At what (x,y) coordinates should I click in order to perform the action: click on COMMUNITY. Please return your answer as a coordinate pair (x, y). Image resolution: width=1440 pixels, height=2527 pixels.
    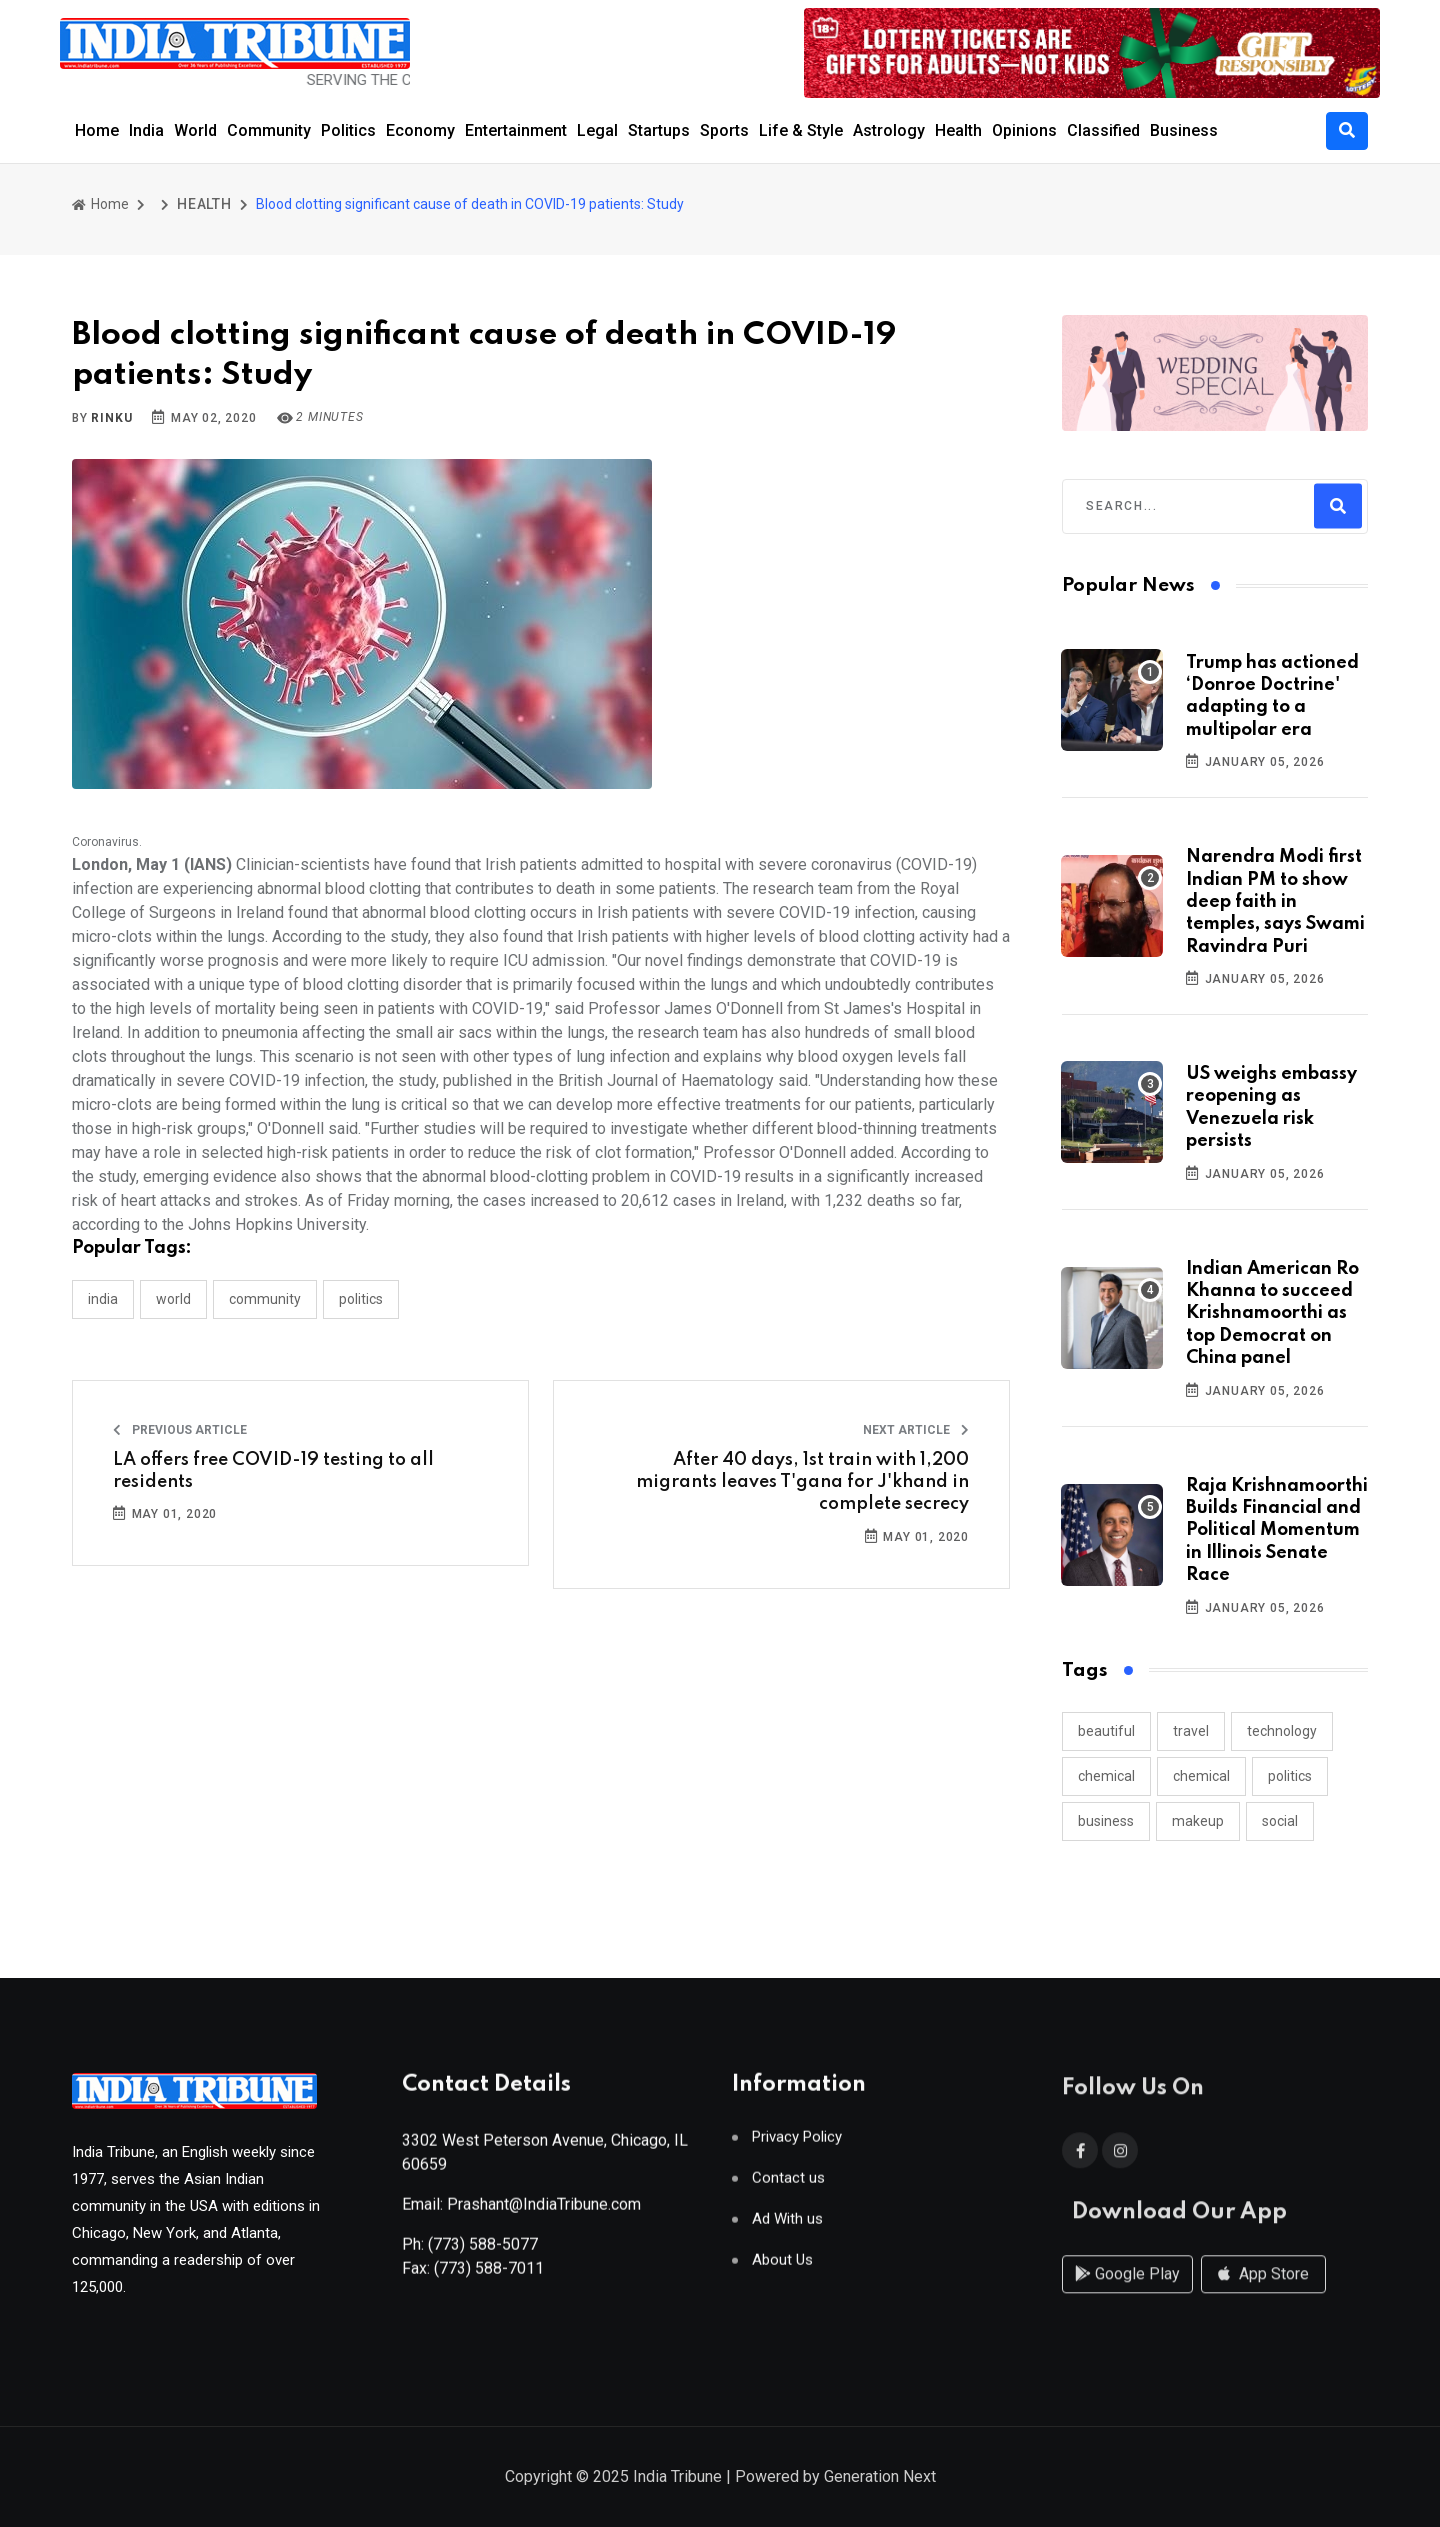
    Looking at the image, I should click on (265, 1299).